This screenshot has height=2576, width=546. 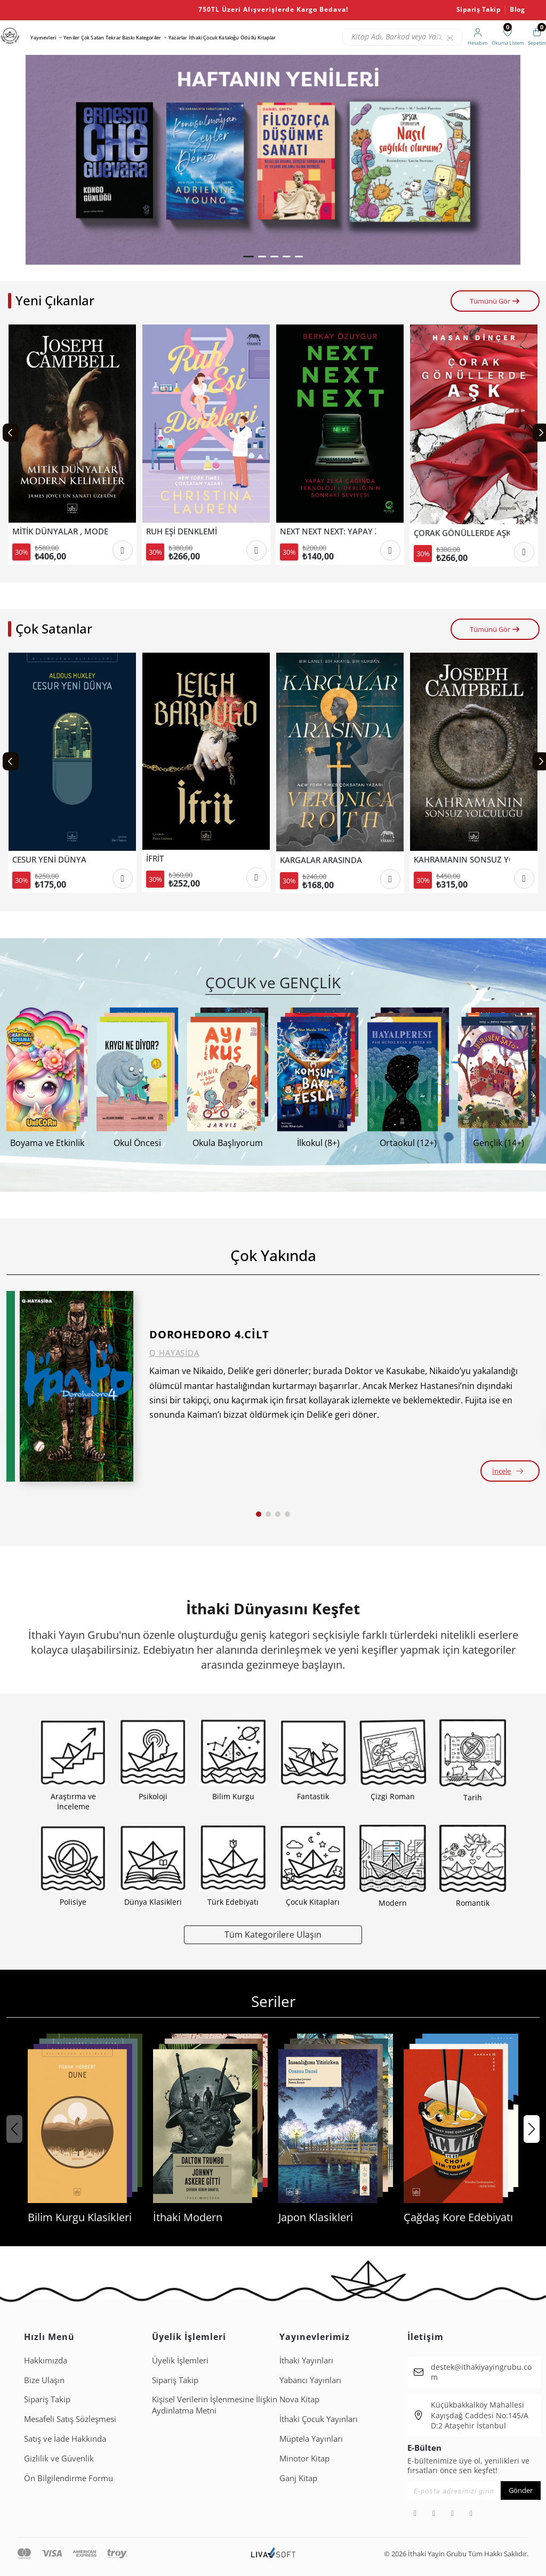 What do you see at coordinates (60, 531) in the screenshot?
I see `MİTİK DÜNYALAR , MODERN KELİMELER` at bounding box center [60, 531].